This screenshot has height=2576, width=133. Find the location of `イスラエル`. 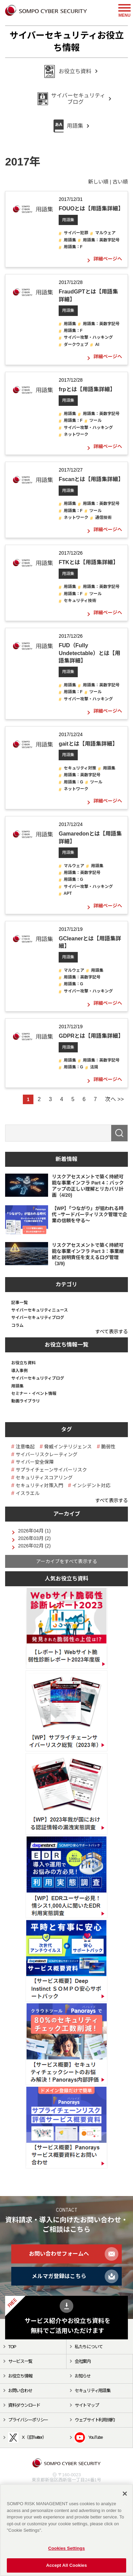

イスラエル is located at coordinates (28, 1493).